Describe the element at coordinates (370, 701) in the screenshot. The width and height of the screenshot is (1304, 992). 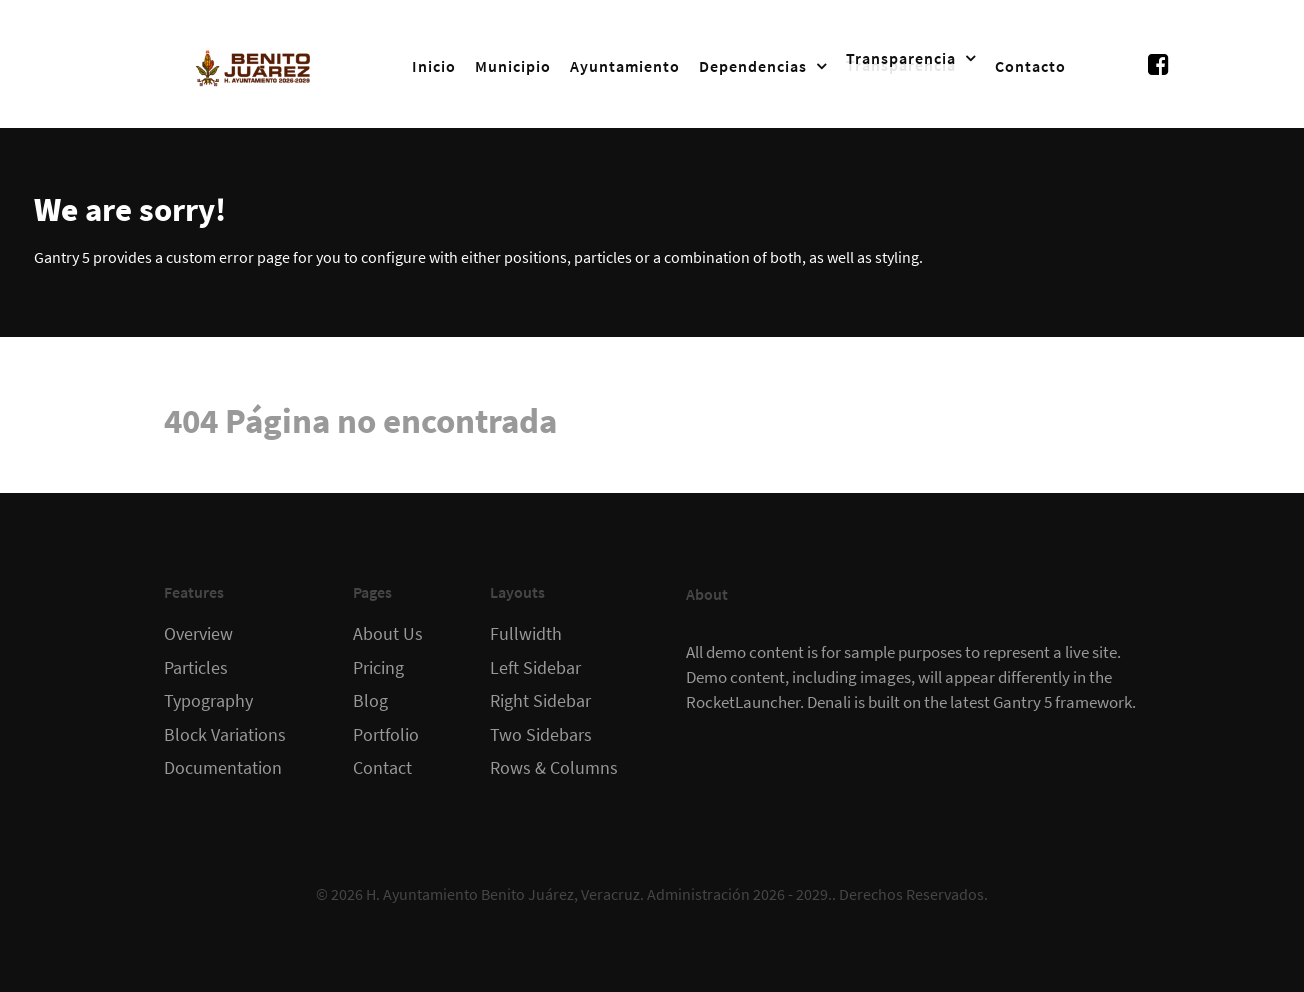
I see `Blog` at that location.